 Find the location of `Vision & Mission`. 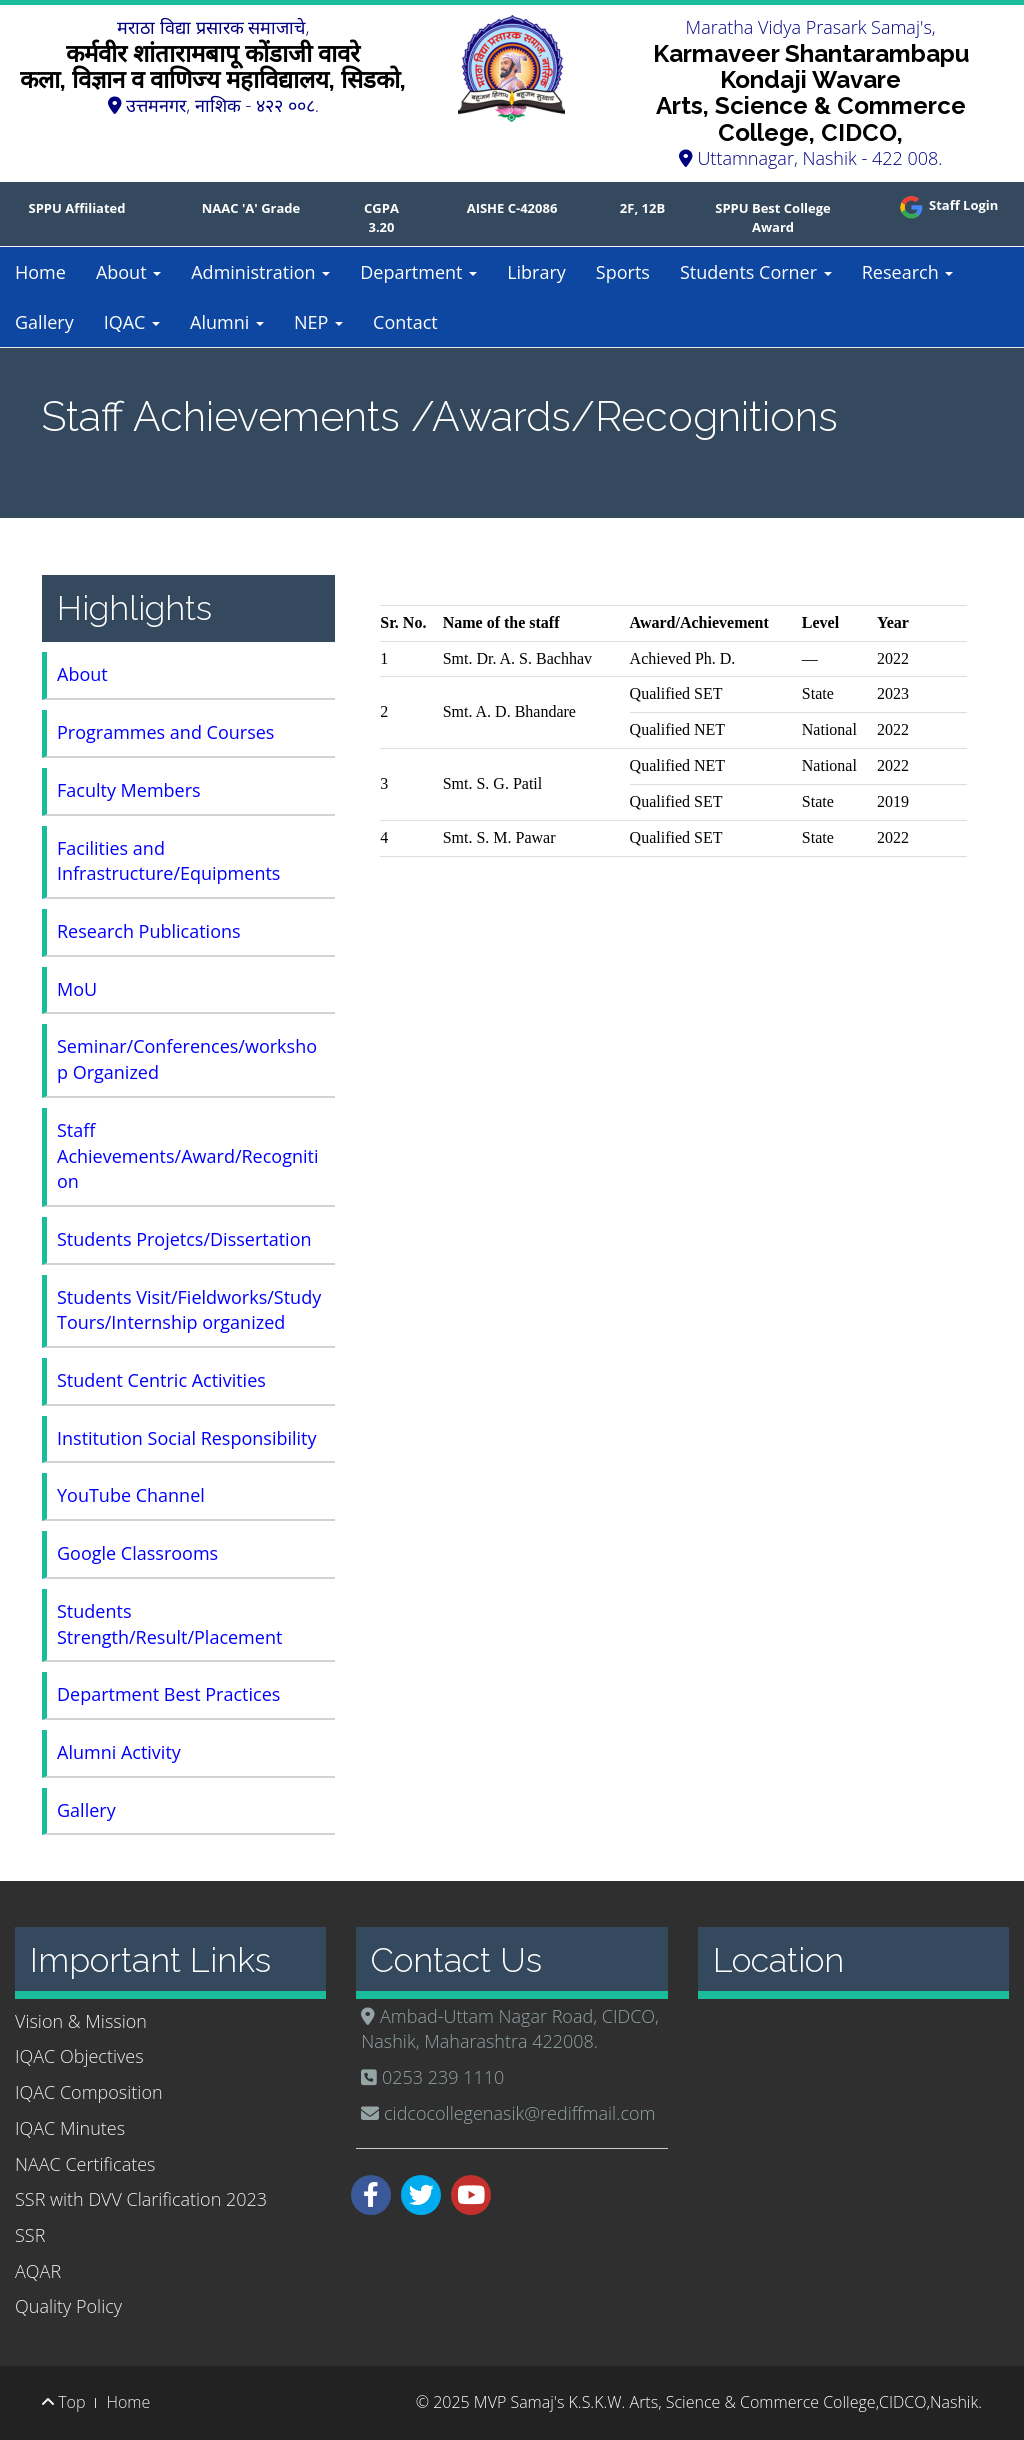

Vision & Mission is located at coordinates (81, 2021).